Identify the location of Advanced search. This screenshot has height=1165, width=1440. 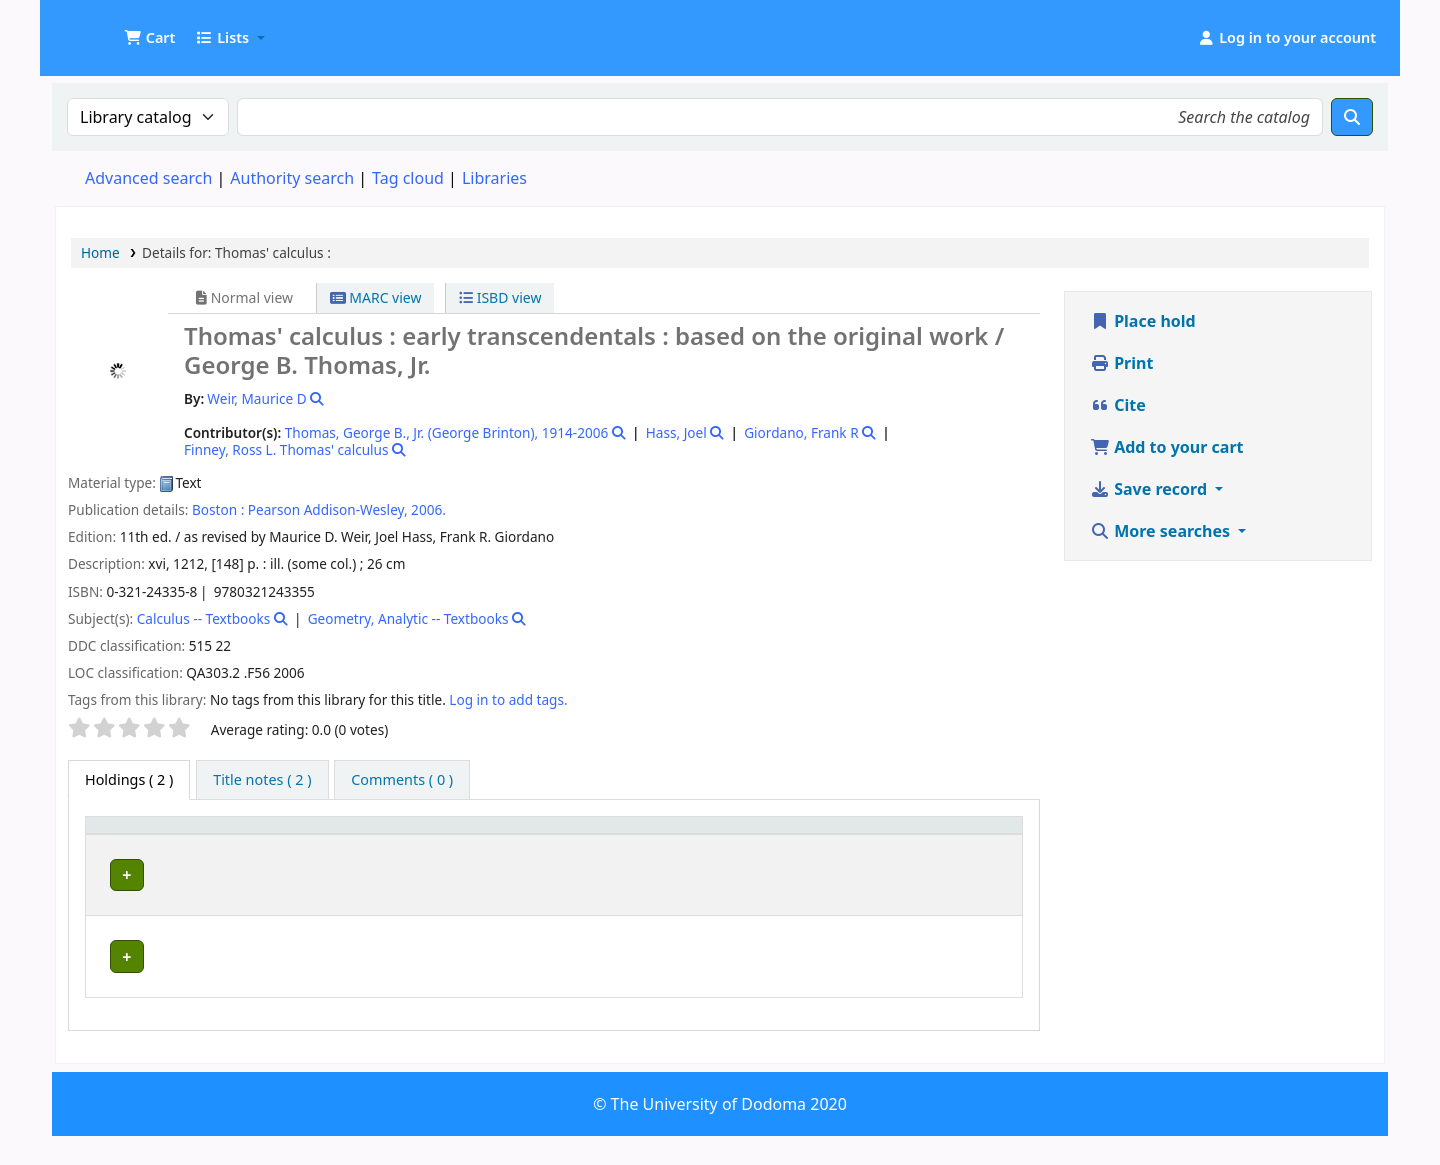
(148, 178).